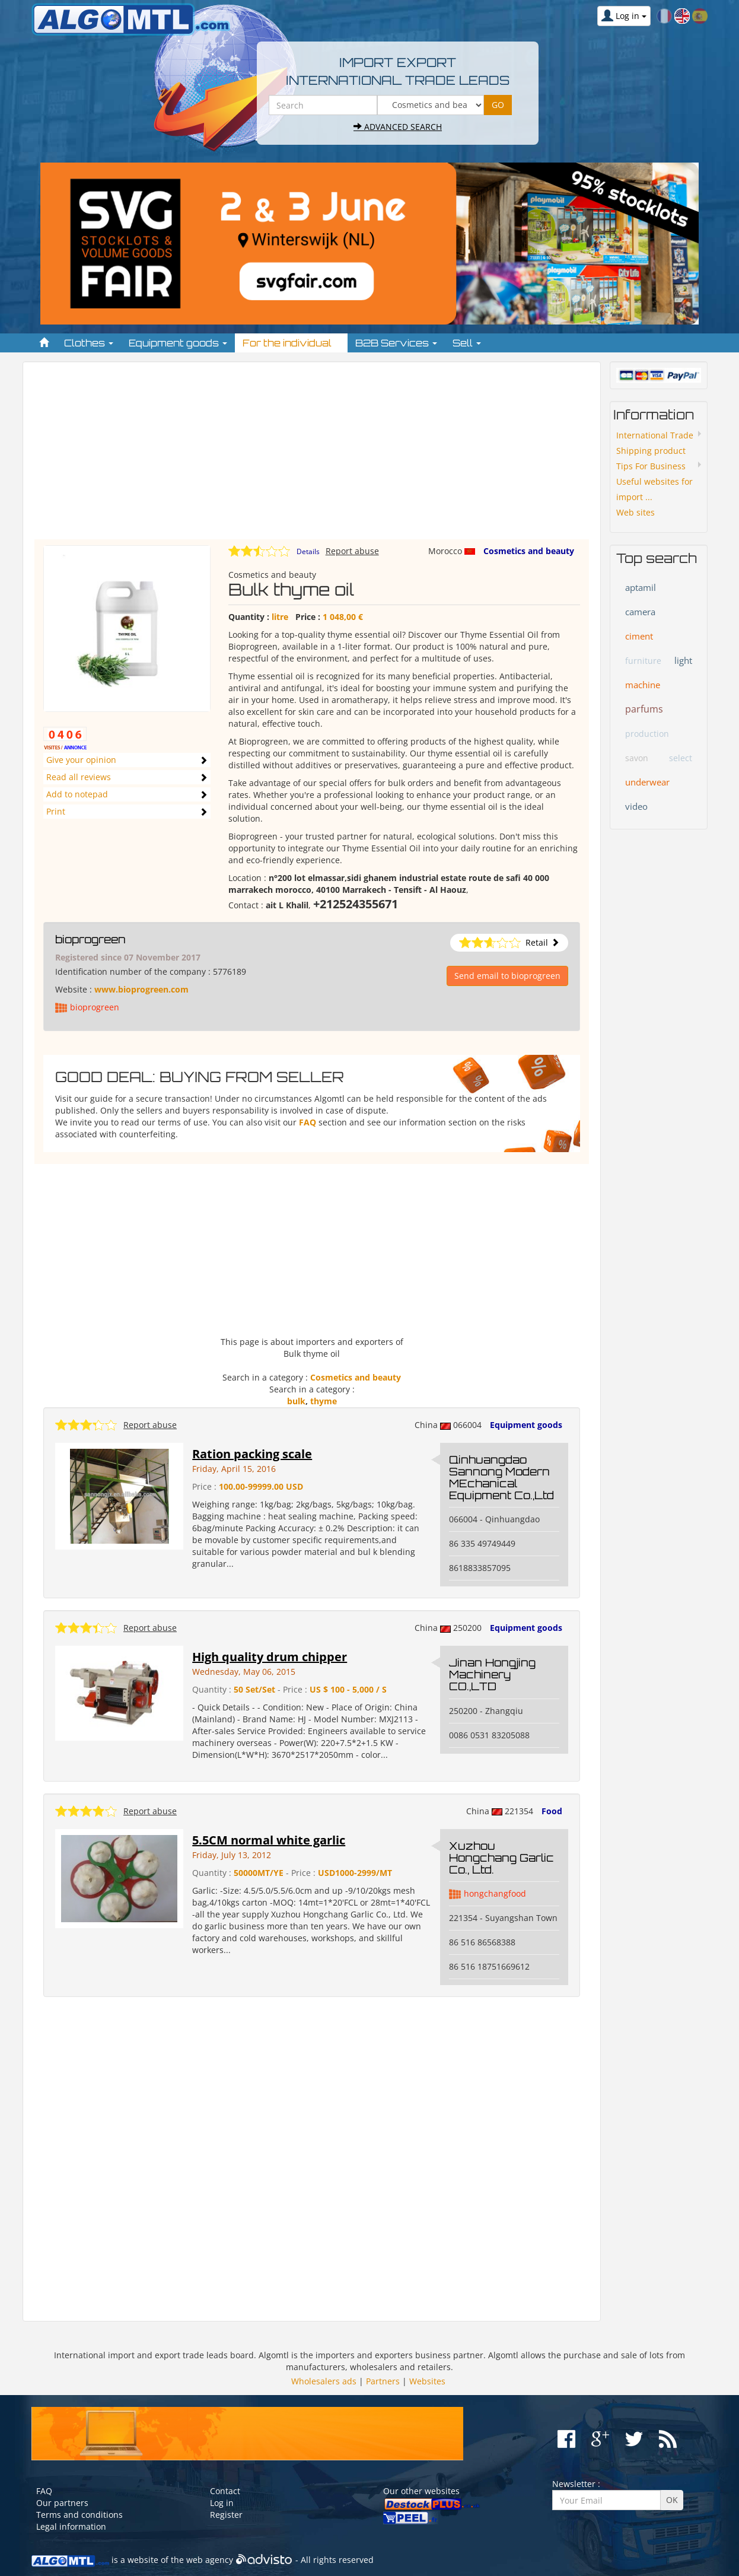  Describe the element at coordinates (651, 450) in the screenshot. I see `Shipping product` at that location.